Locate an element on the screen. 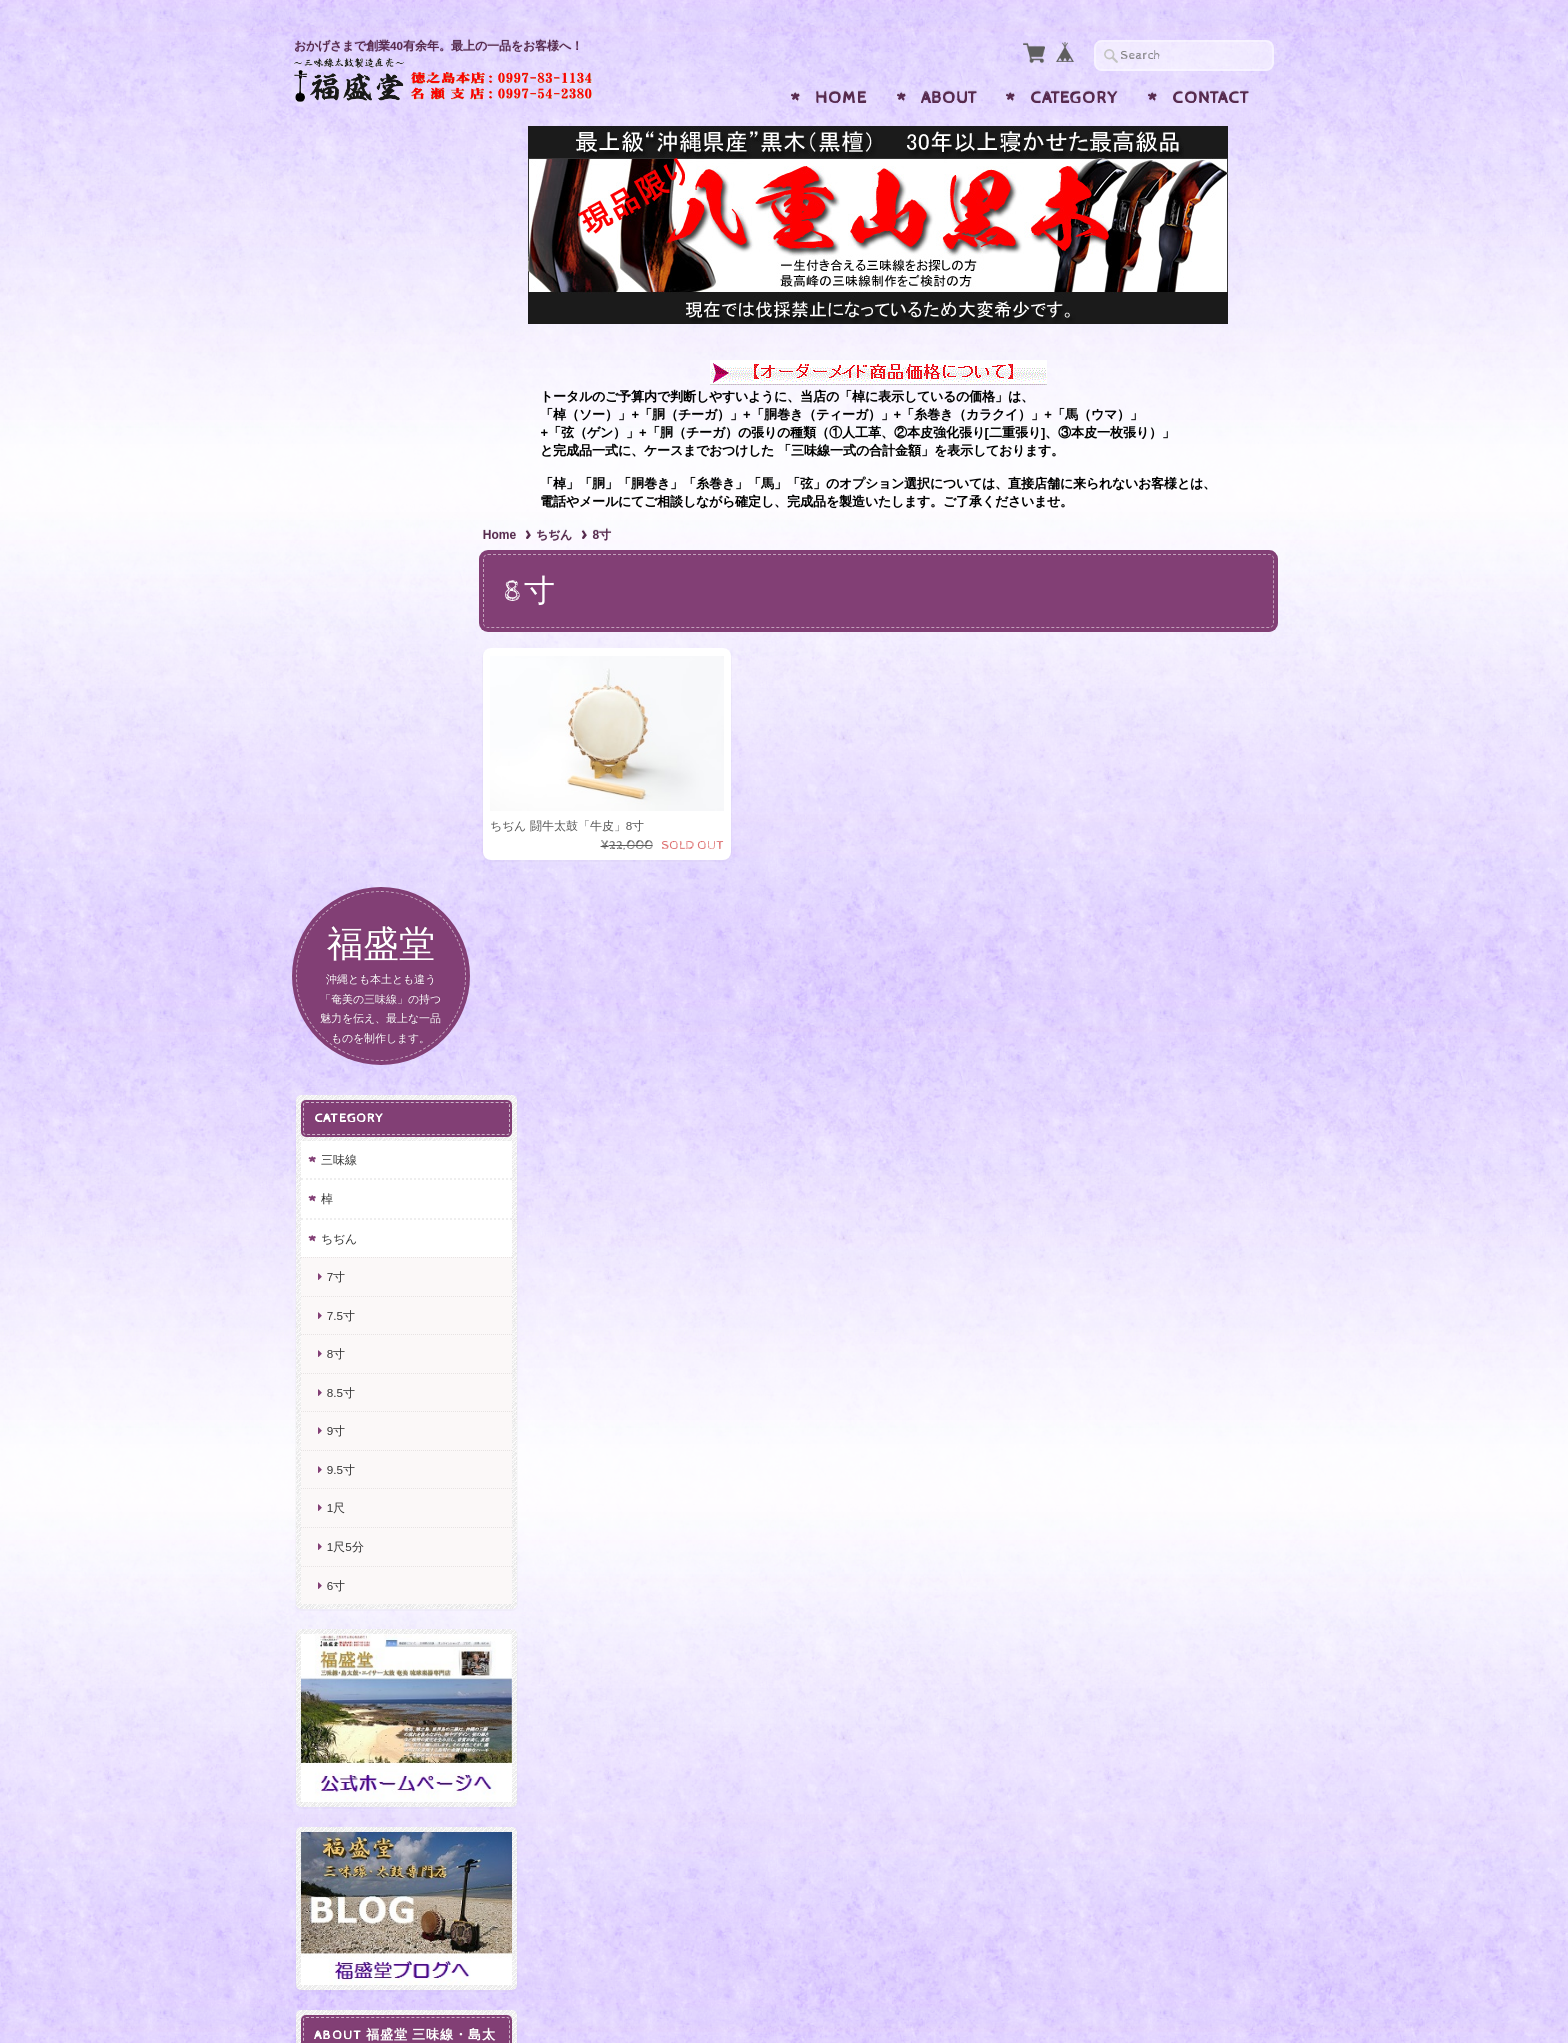 Image resolution: width=1568 pixels, height=2043 pixels. 8.5寸 is located at coordinates (339, 614).